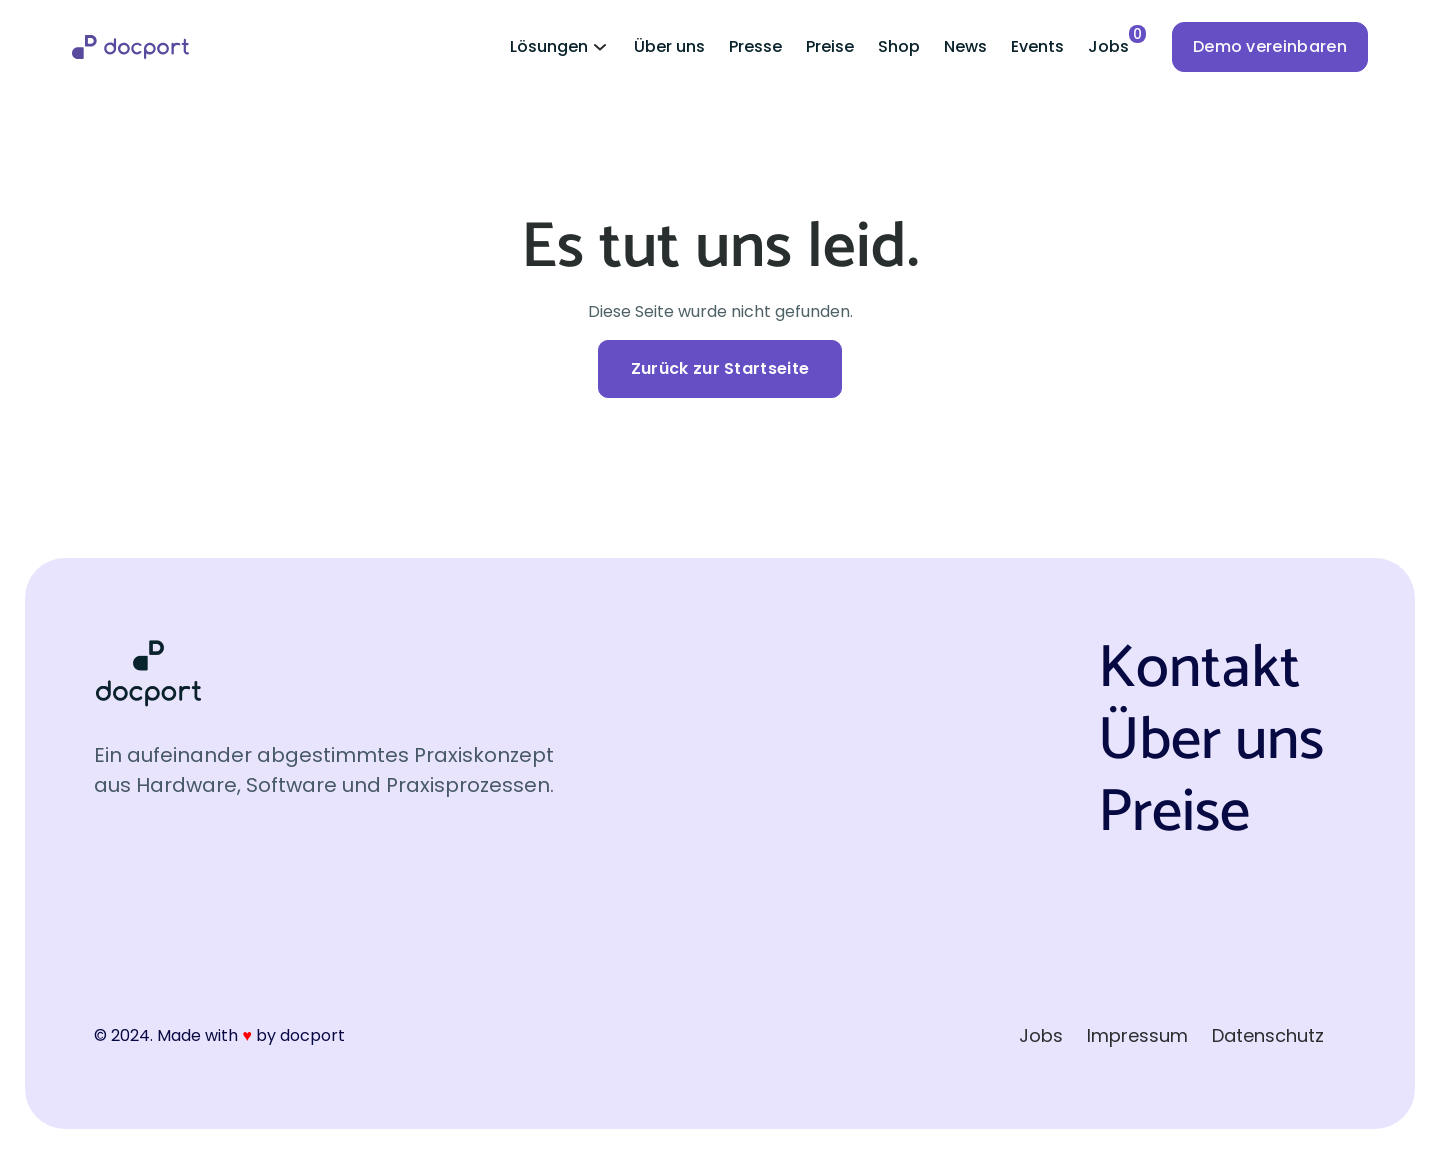  What do you see at coordinates (755, 46) in the screenshot?
I see `Presse` at bounding box center [755, 46].